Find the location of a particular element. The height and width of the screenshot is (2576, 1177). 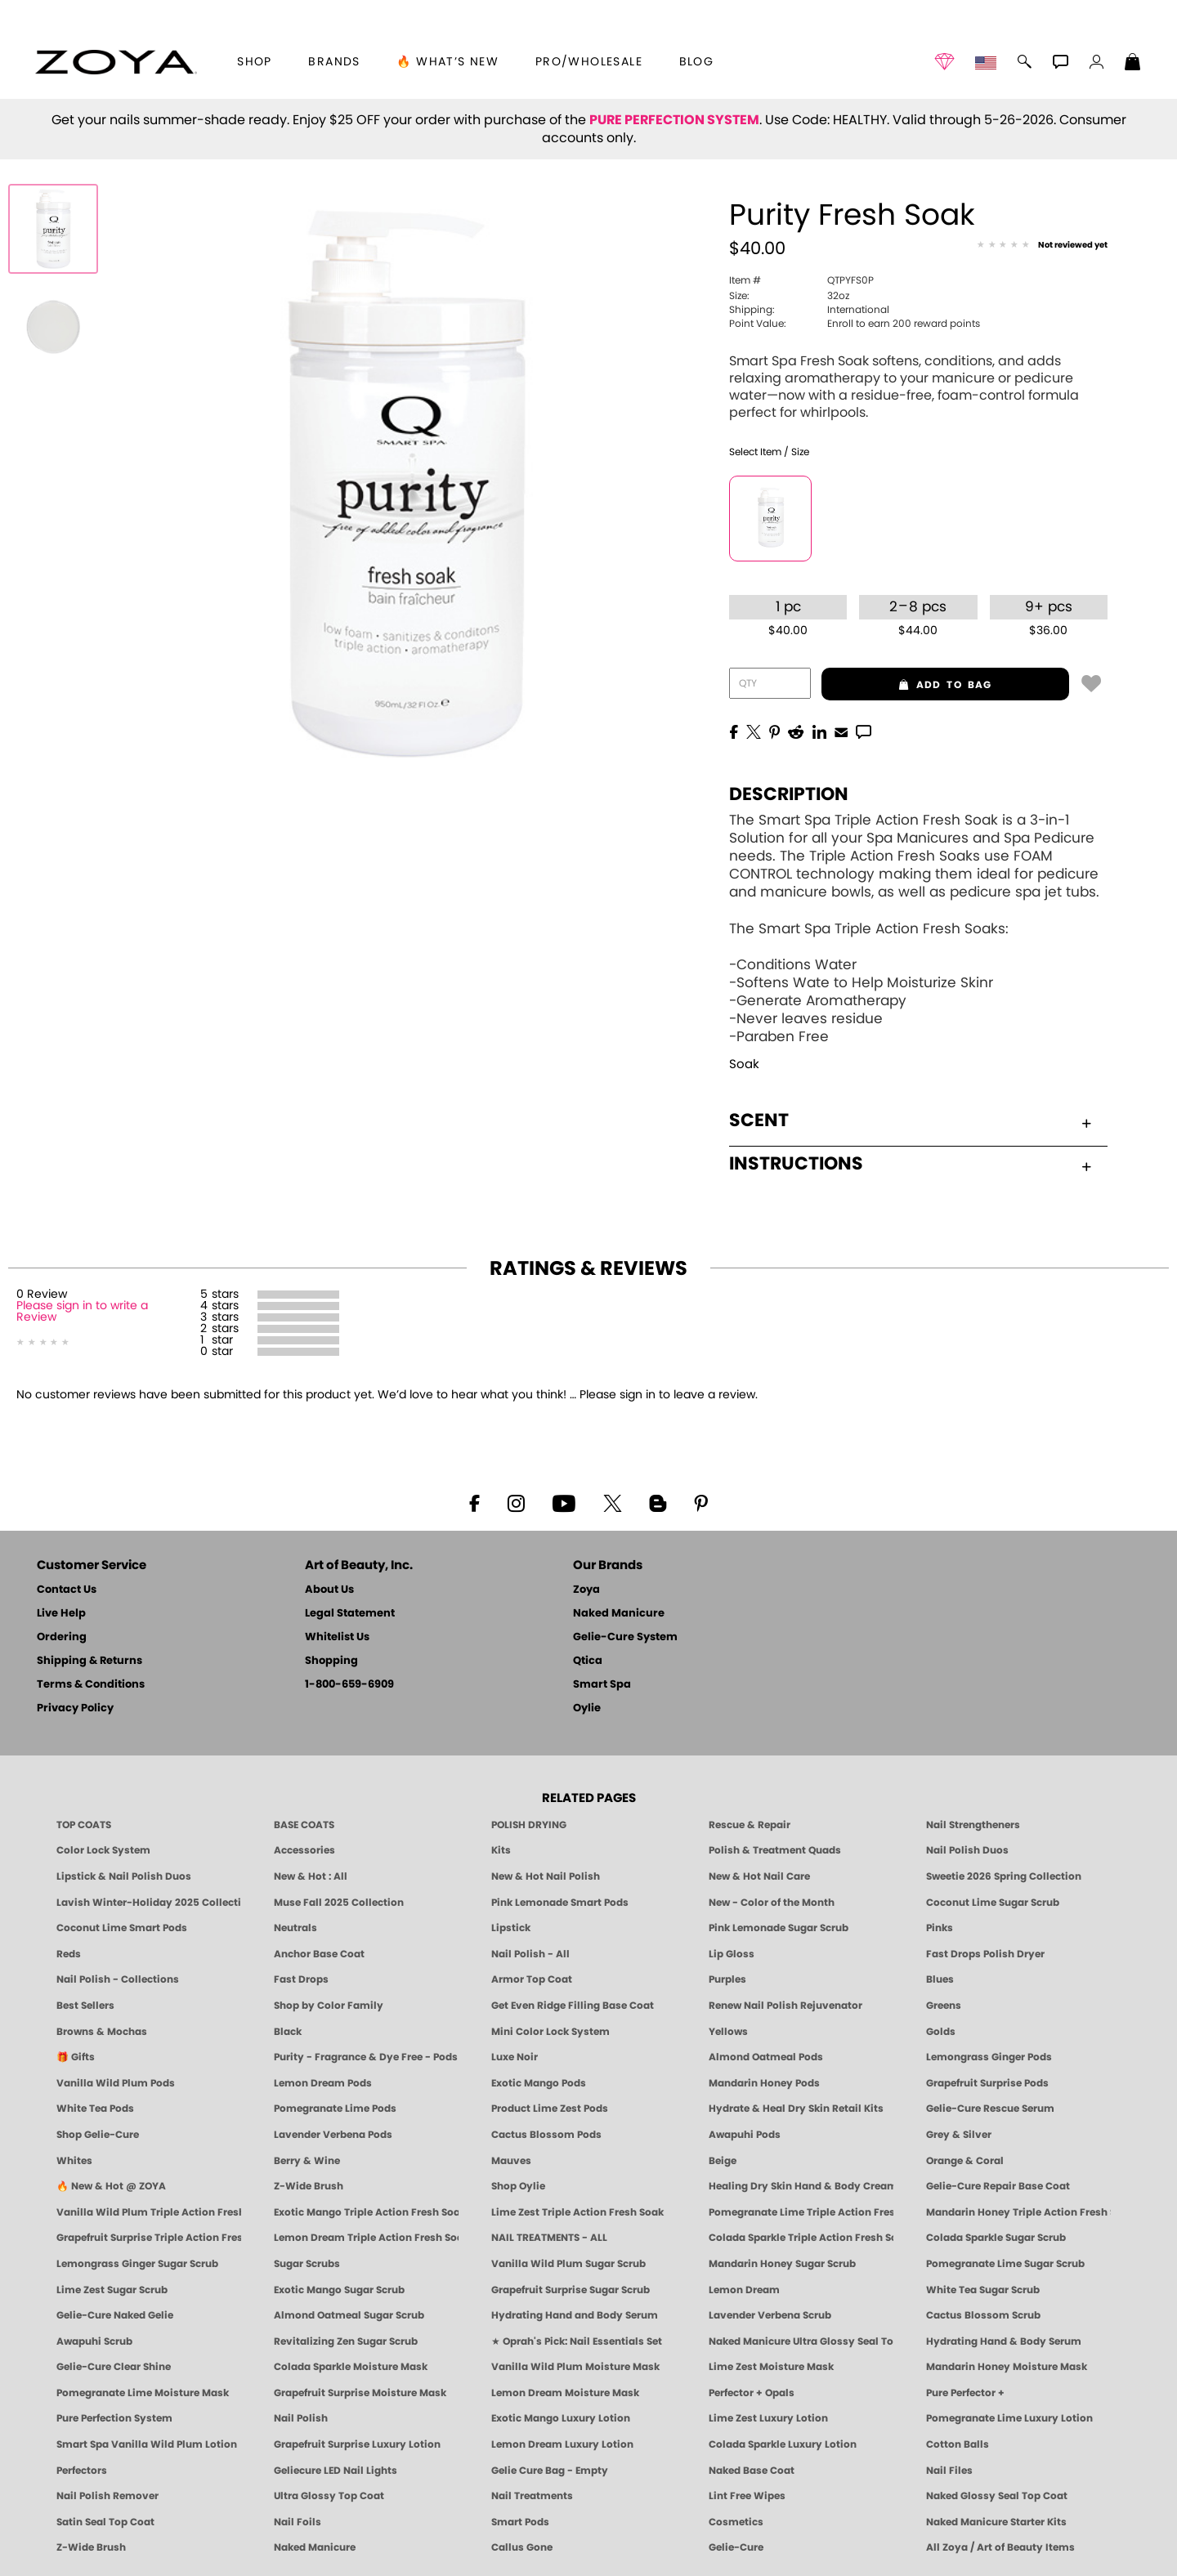

Product Lime Zest Pods [PEDICURE SYSTEM: Single Use Pods | Lime Zest | Smart Spa] is located at coordinates (549, 2108).